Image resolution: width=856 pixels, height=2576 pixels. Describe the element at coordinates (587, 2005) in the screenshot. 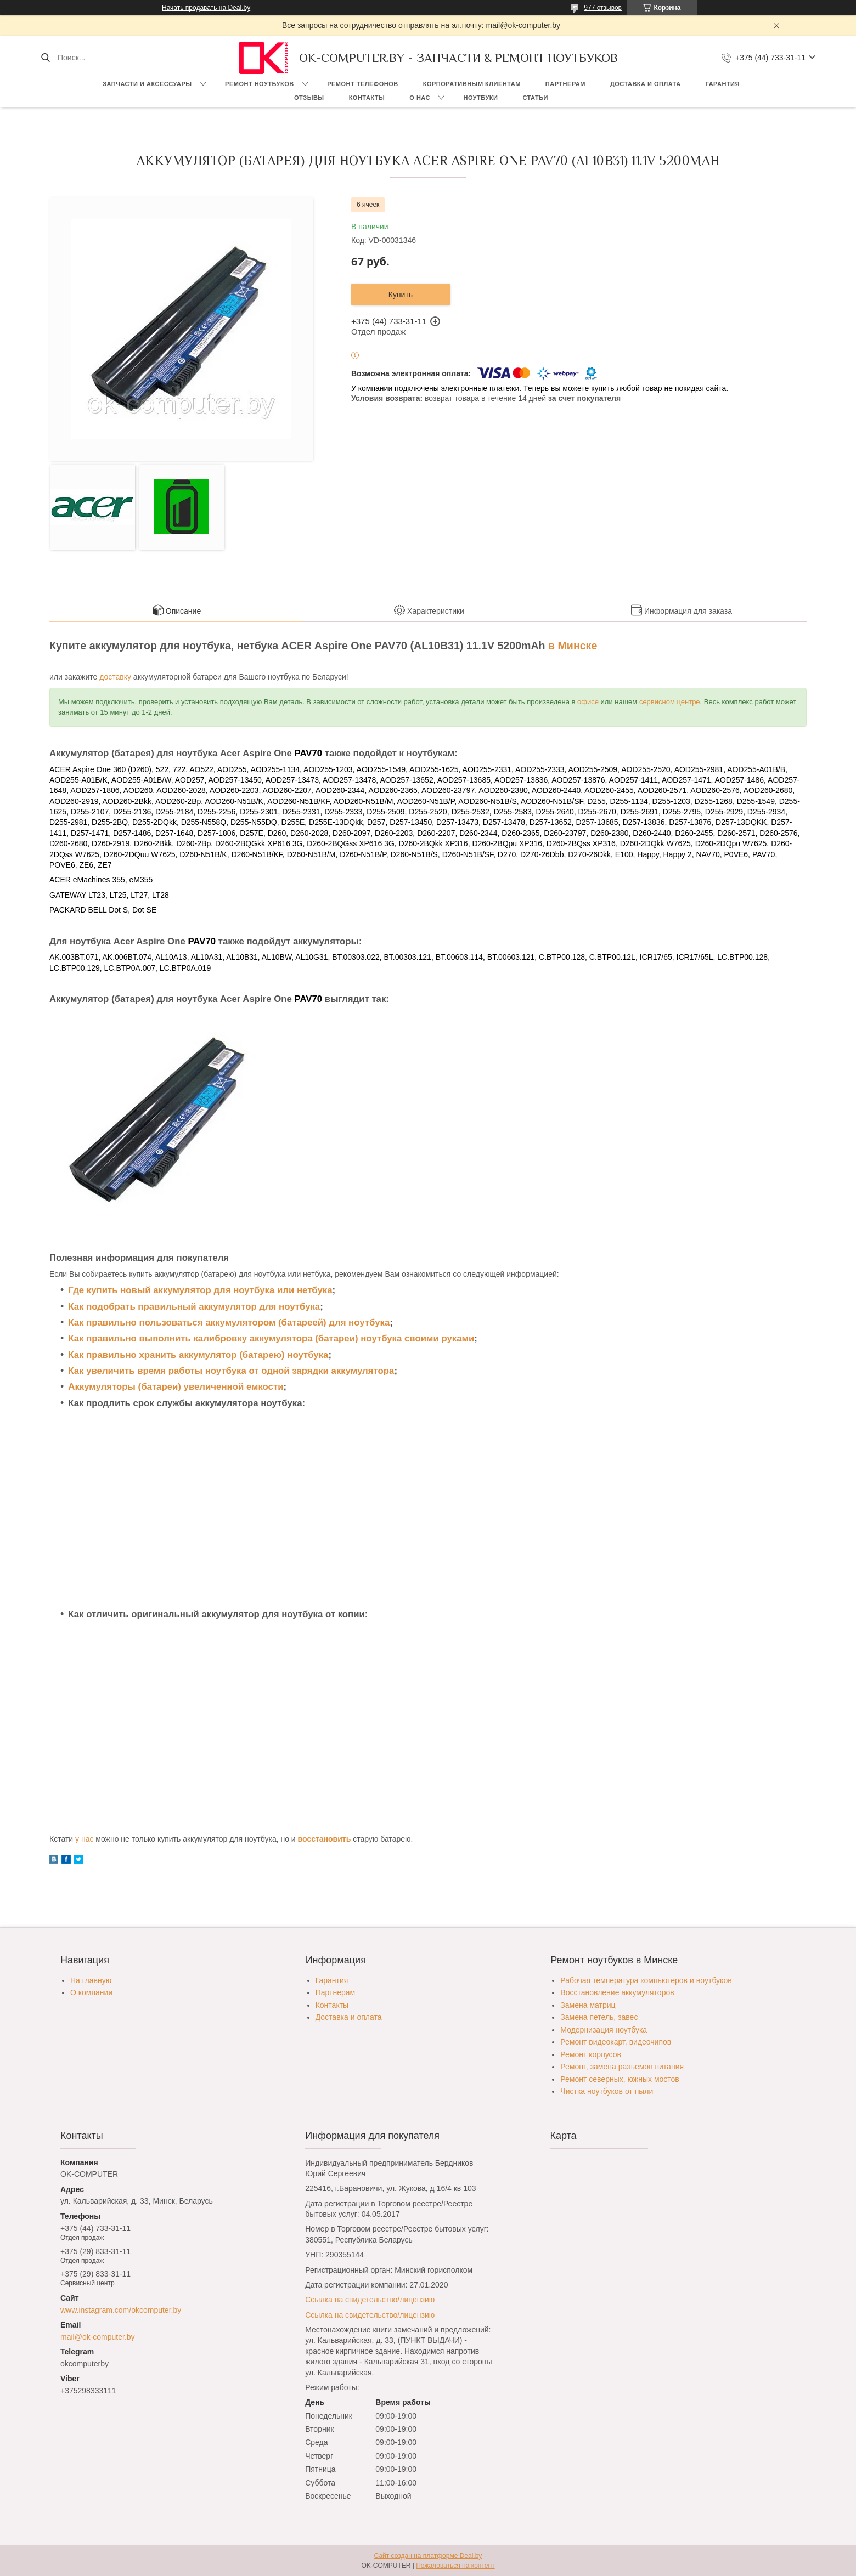

I see `Замена матриц` at that location.